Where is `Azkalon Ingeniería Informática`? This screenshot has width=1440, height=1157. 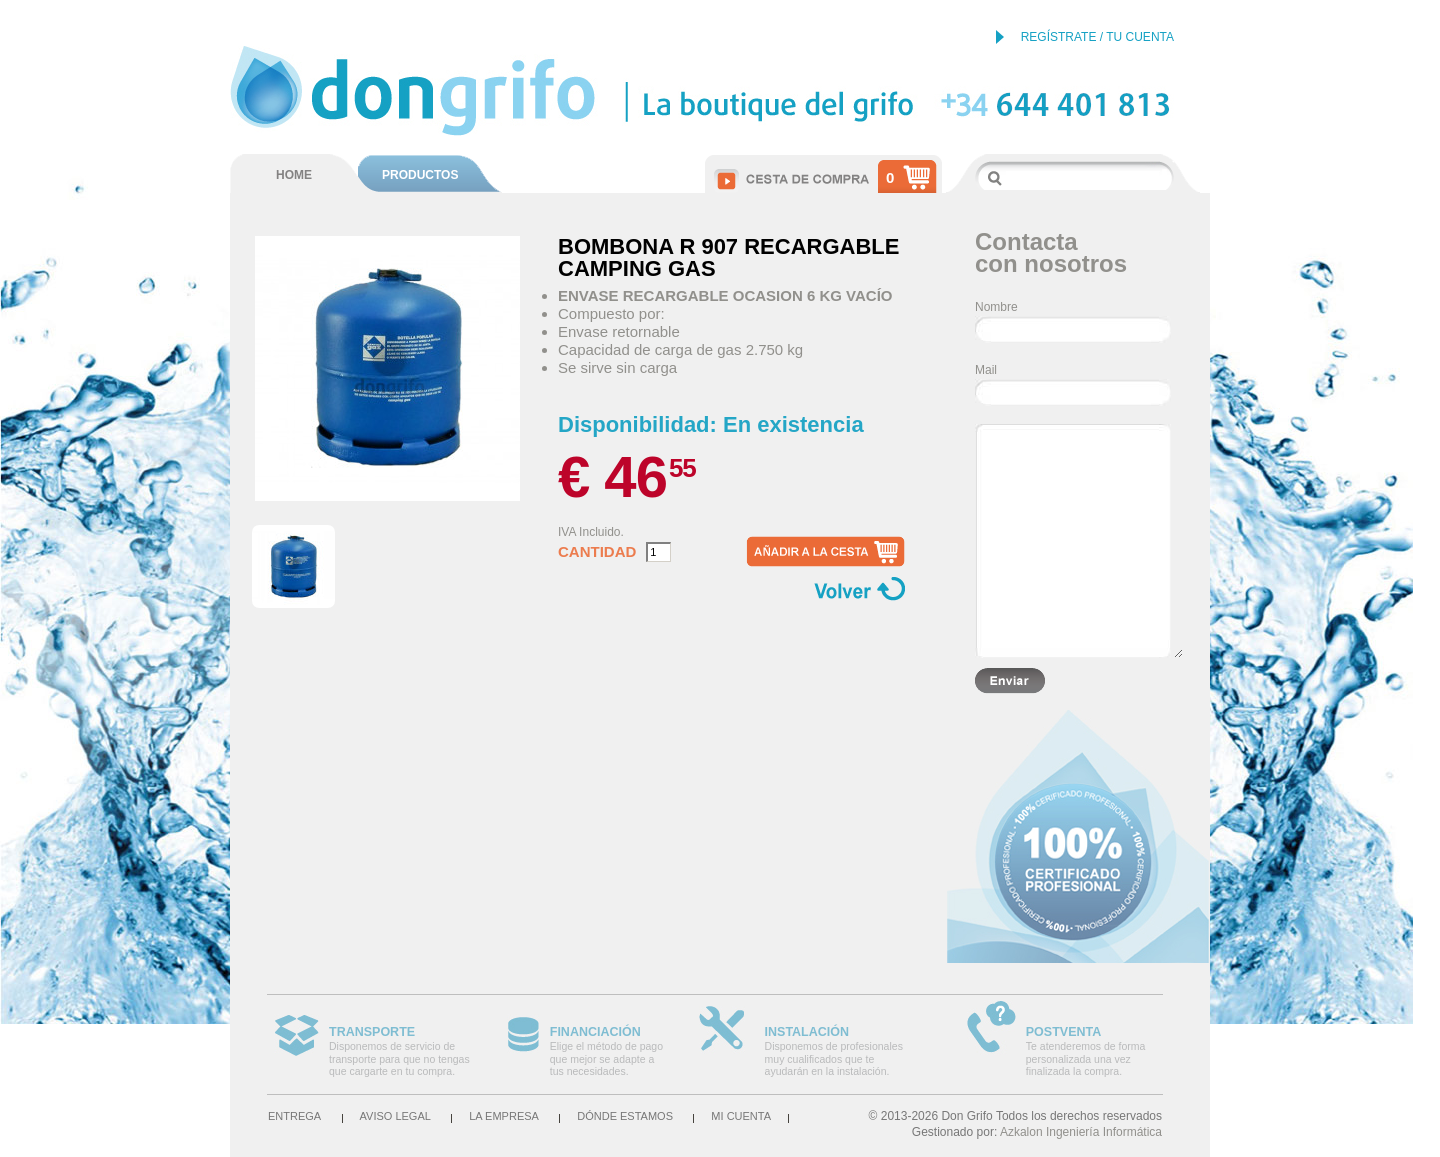 Azkalon Ingeniería Informática is located at coordinates (1081, 1132).